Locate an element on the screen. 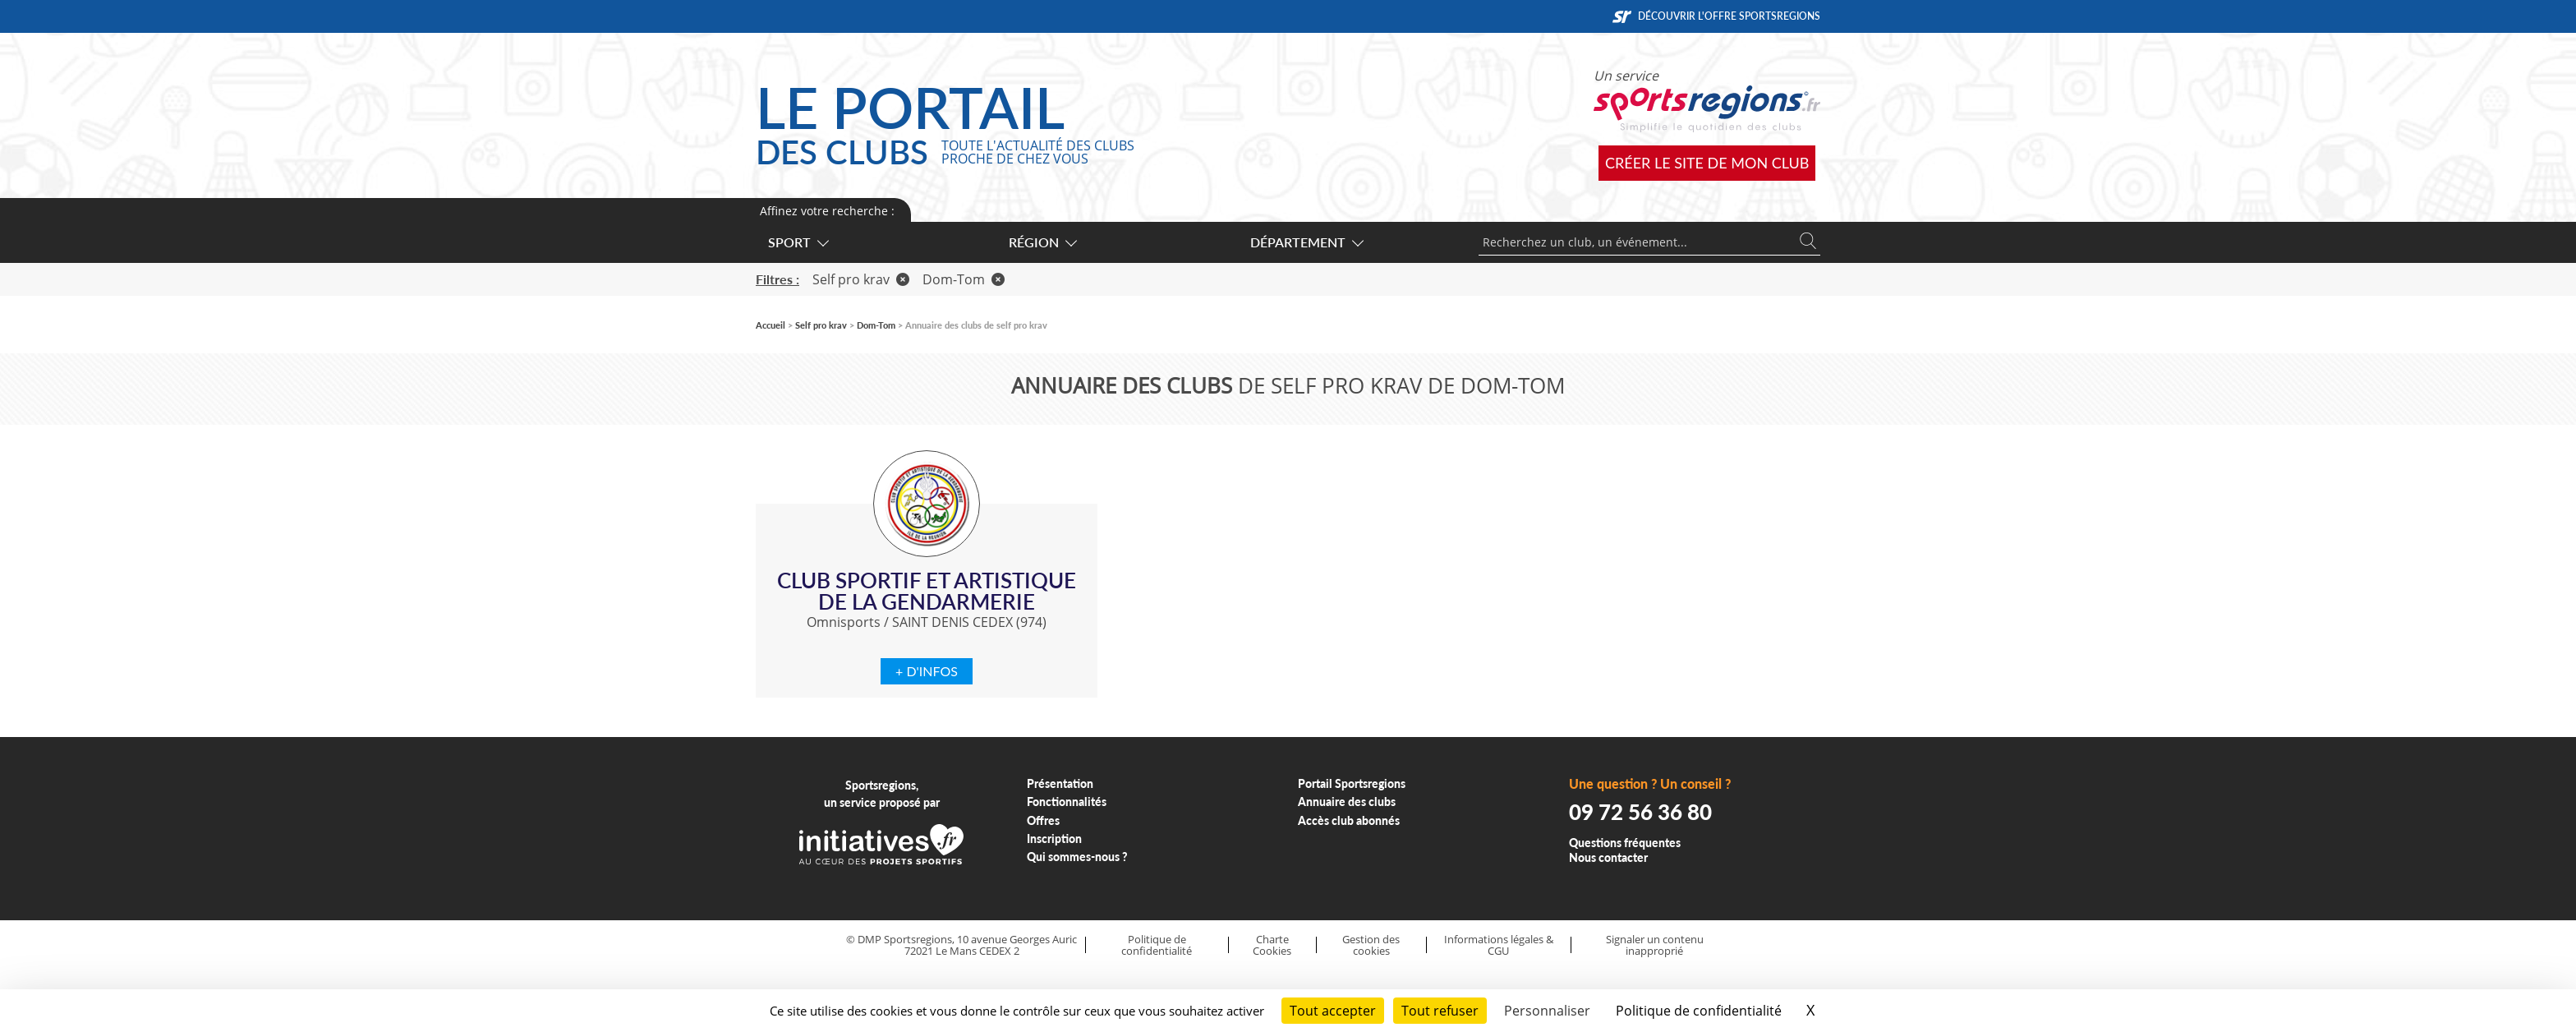 This screenshot has width=2576, height=1032. Tout refuser [Cookies : Tout refuser] is located at coordinates (1440, 1011).